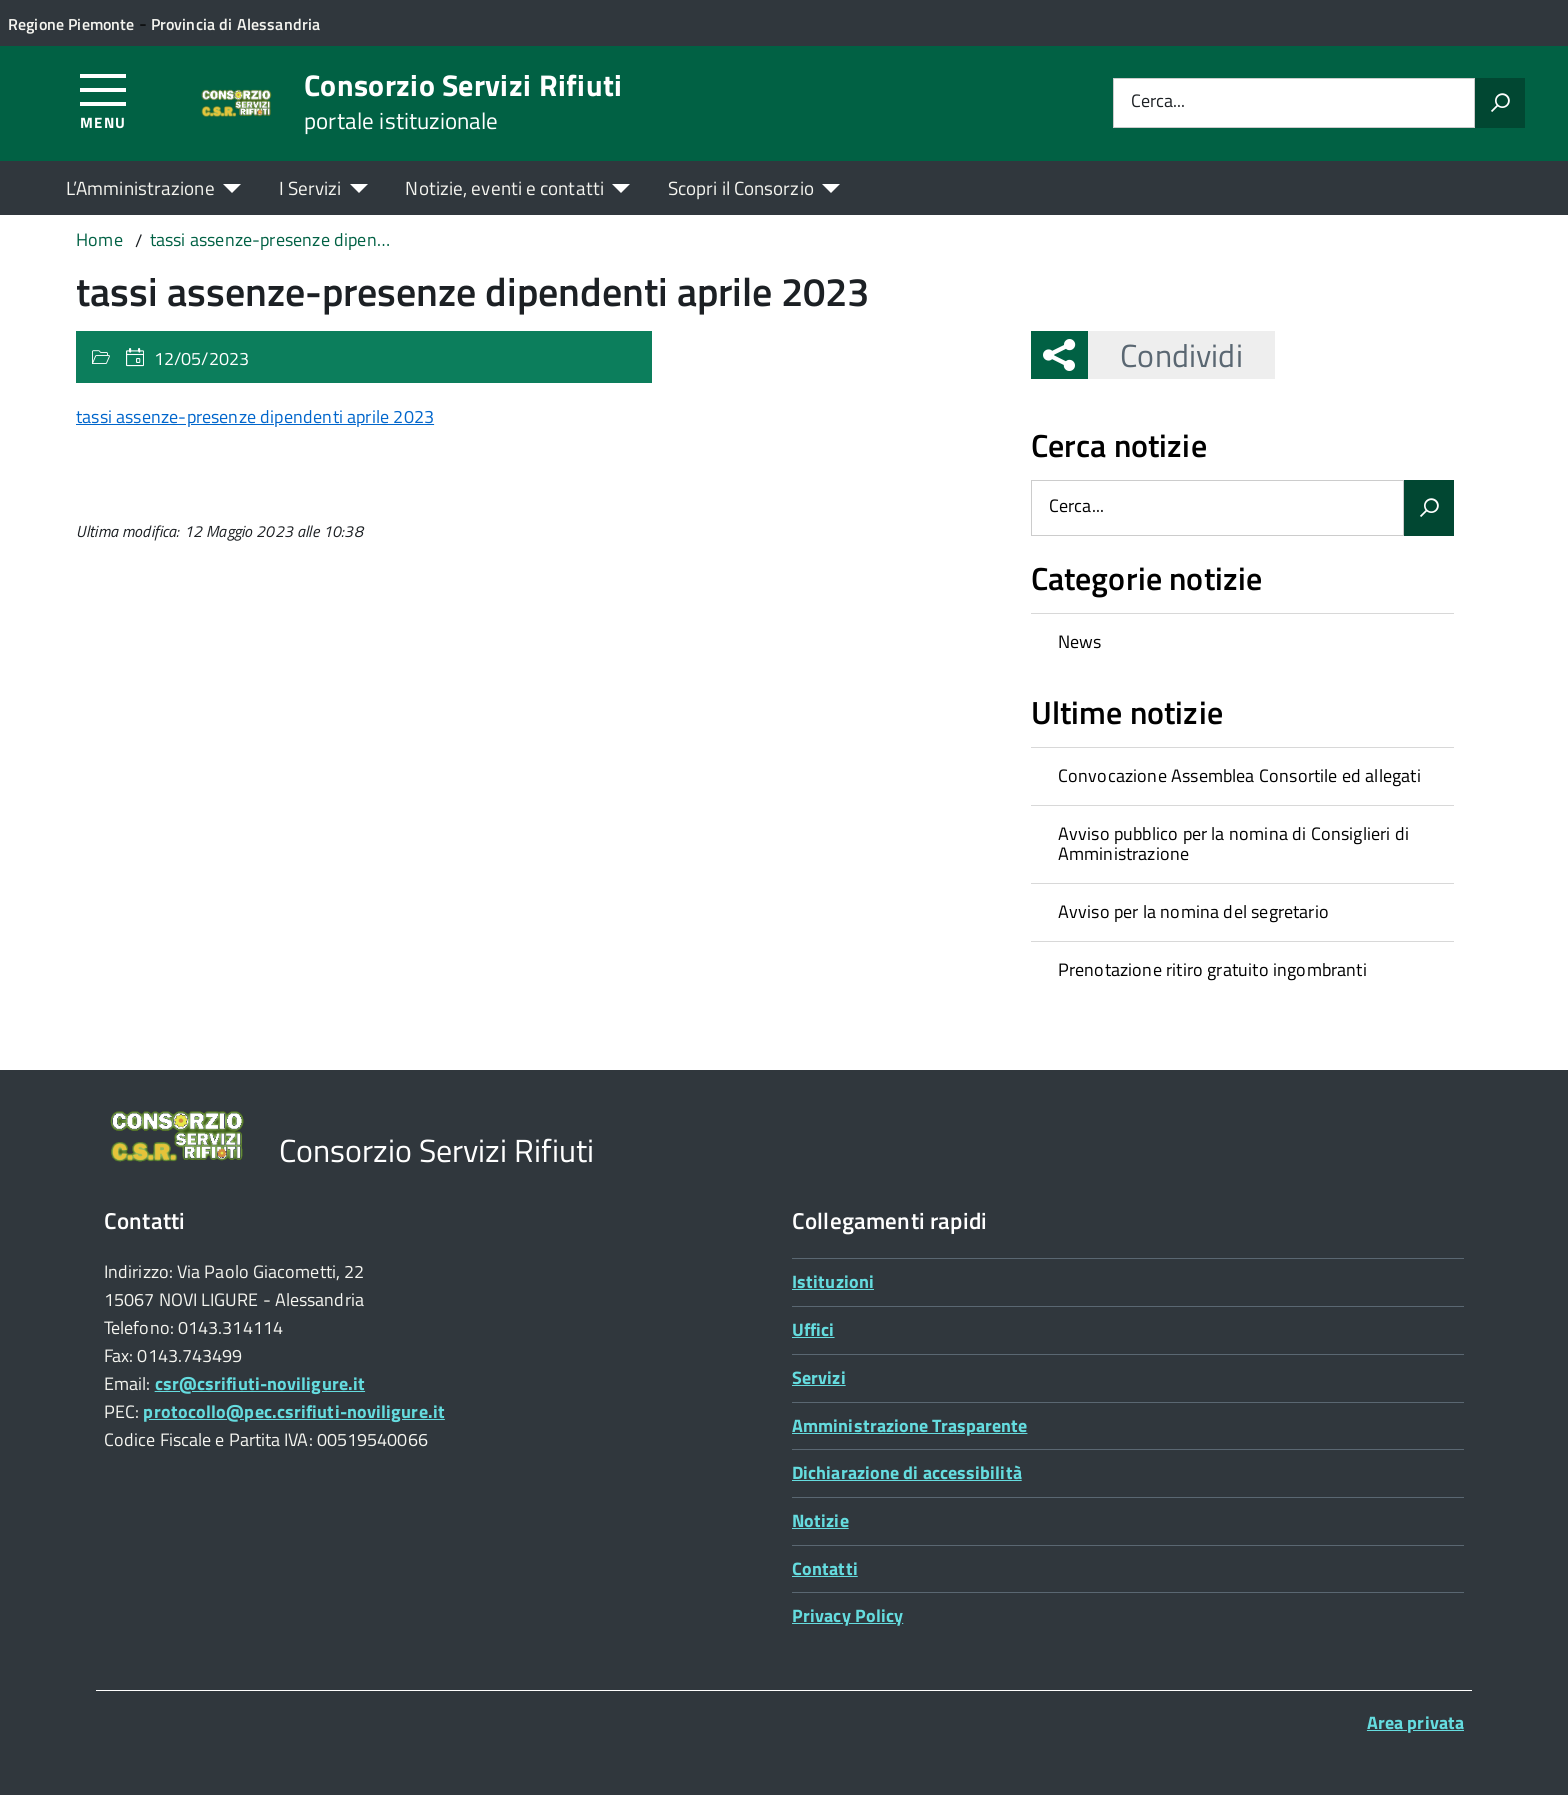  Describe the element at coordinates (140, 187) in the screenshot. I see `L’Amministrazione` at that location.